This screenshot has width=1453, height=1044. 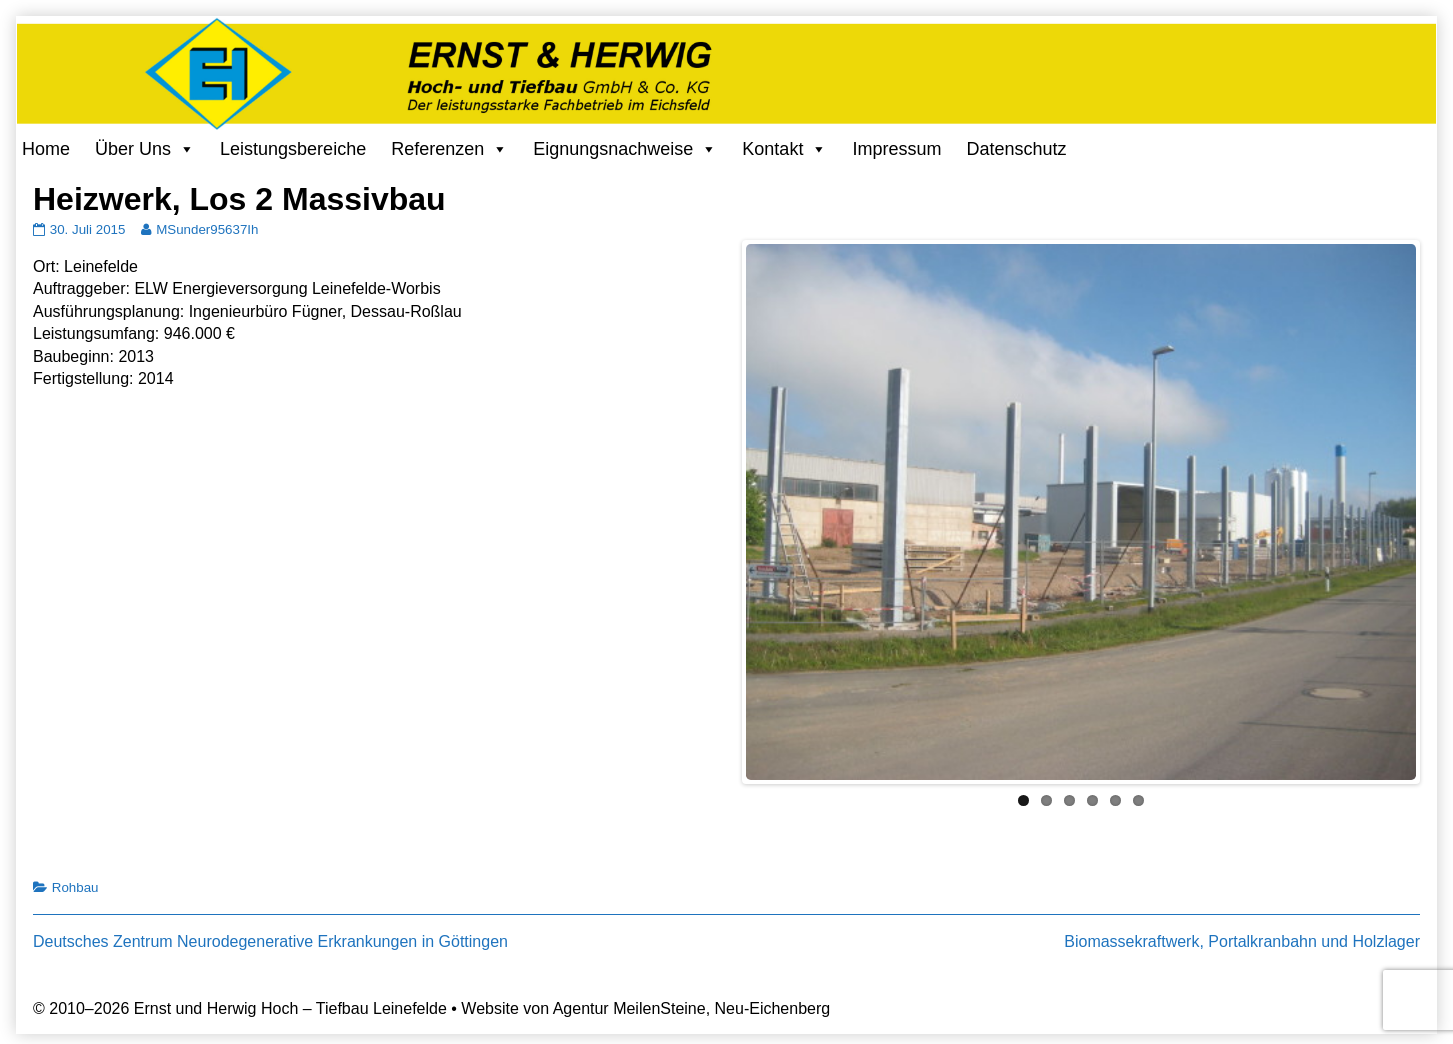 What do you see at coordinates (293, 149) in the screenshot?
I see `Leistungsbereiche` at bounding box center [293, 149].